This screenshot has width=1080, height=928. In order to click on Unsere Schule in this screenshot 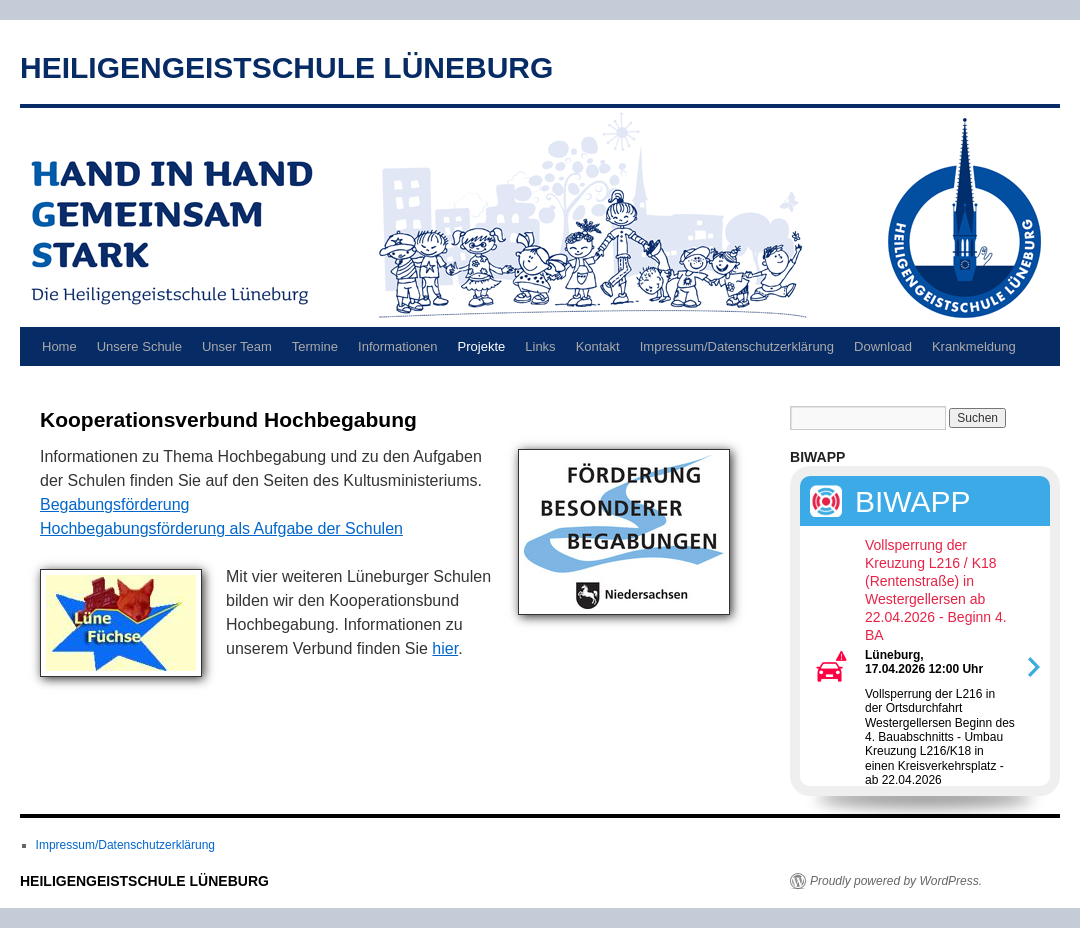, I will do `click(139, 346)`.